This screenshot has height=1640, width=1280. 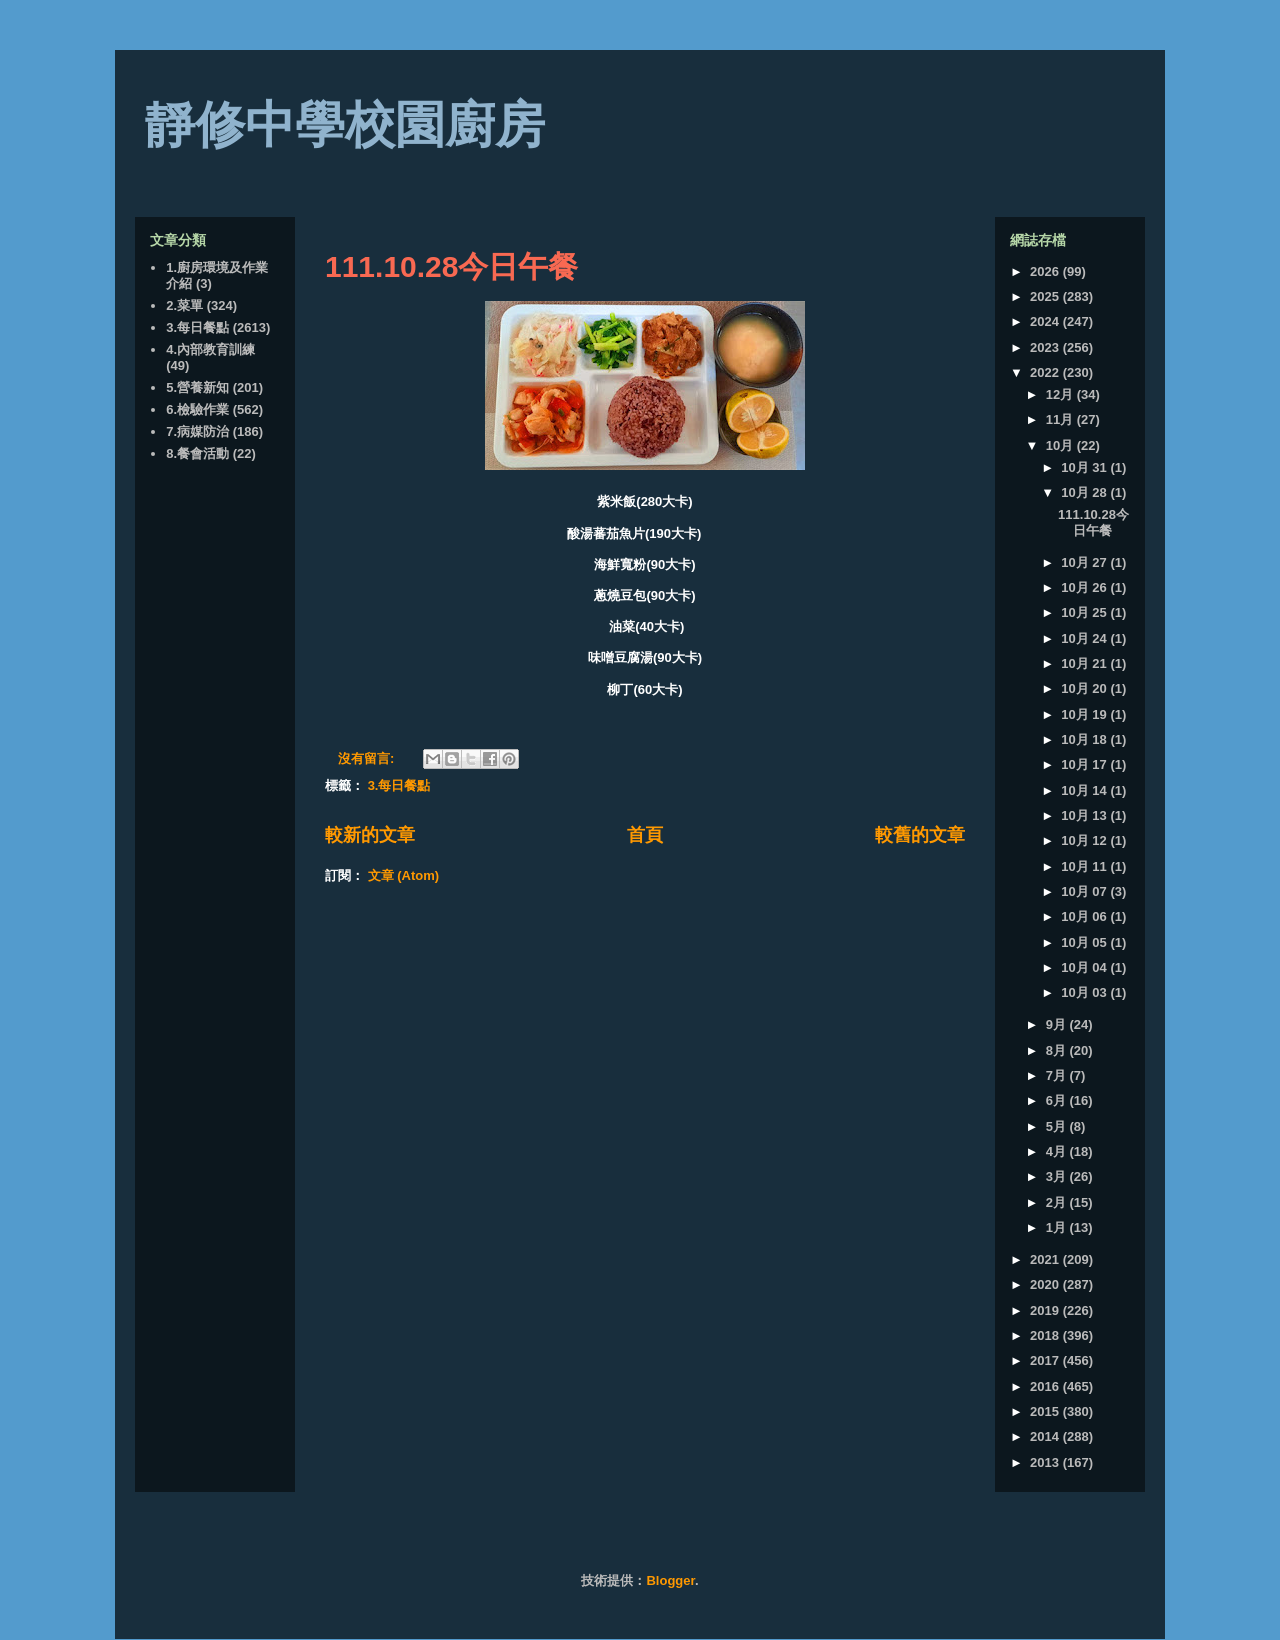 I want to click on 10月 11, so click(x=1085, y=866).